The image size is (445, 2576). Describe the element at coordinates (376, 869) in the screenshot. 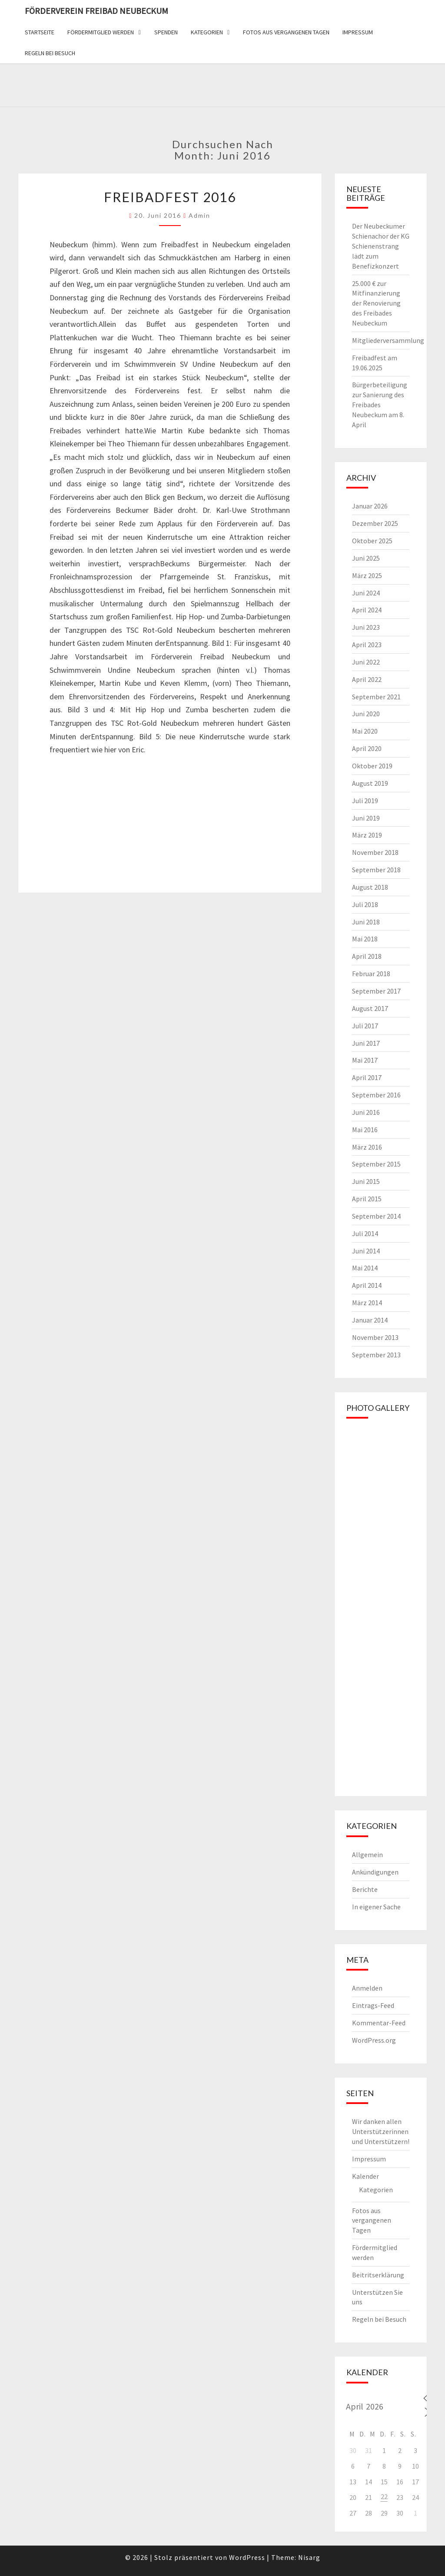

I see `September 2018` at that location.